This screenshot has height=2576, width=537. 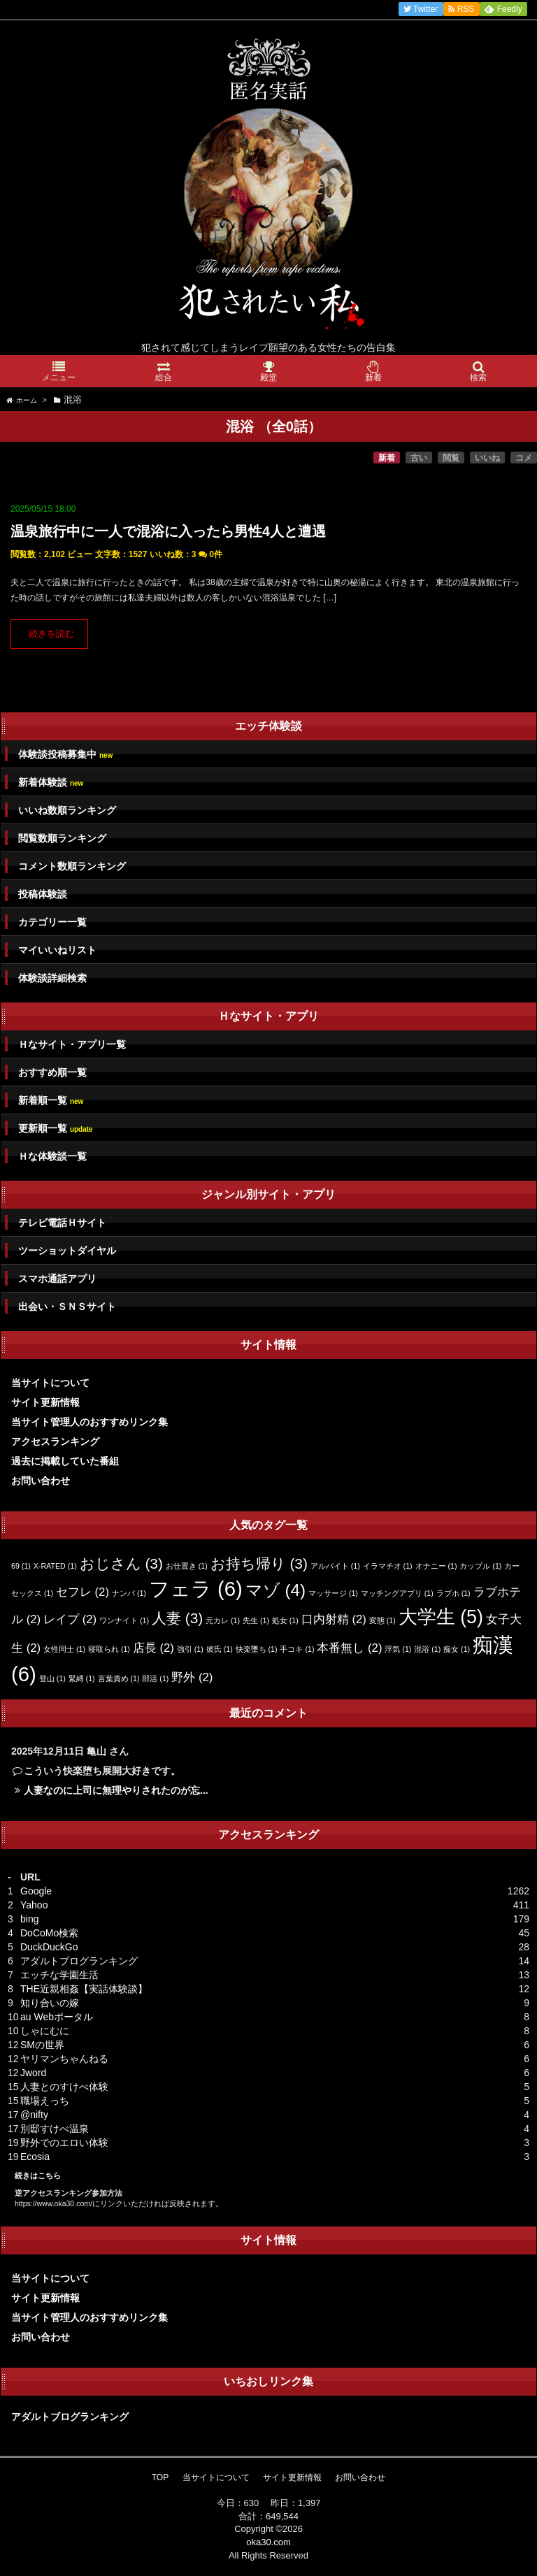 I want to click on Google, so click(x=36, y=1891).